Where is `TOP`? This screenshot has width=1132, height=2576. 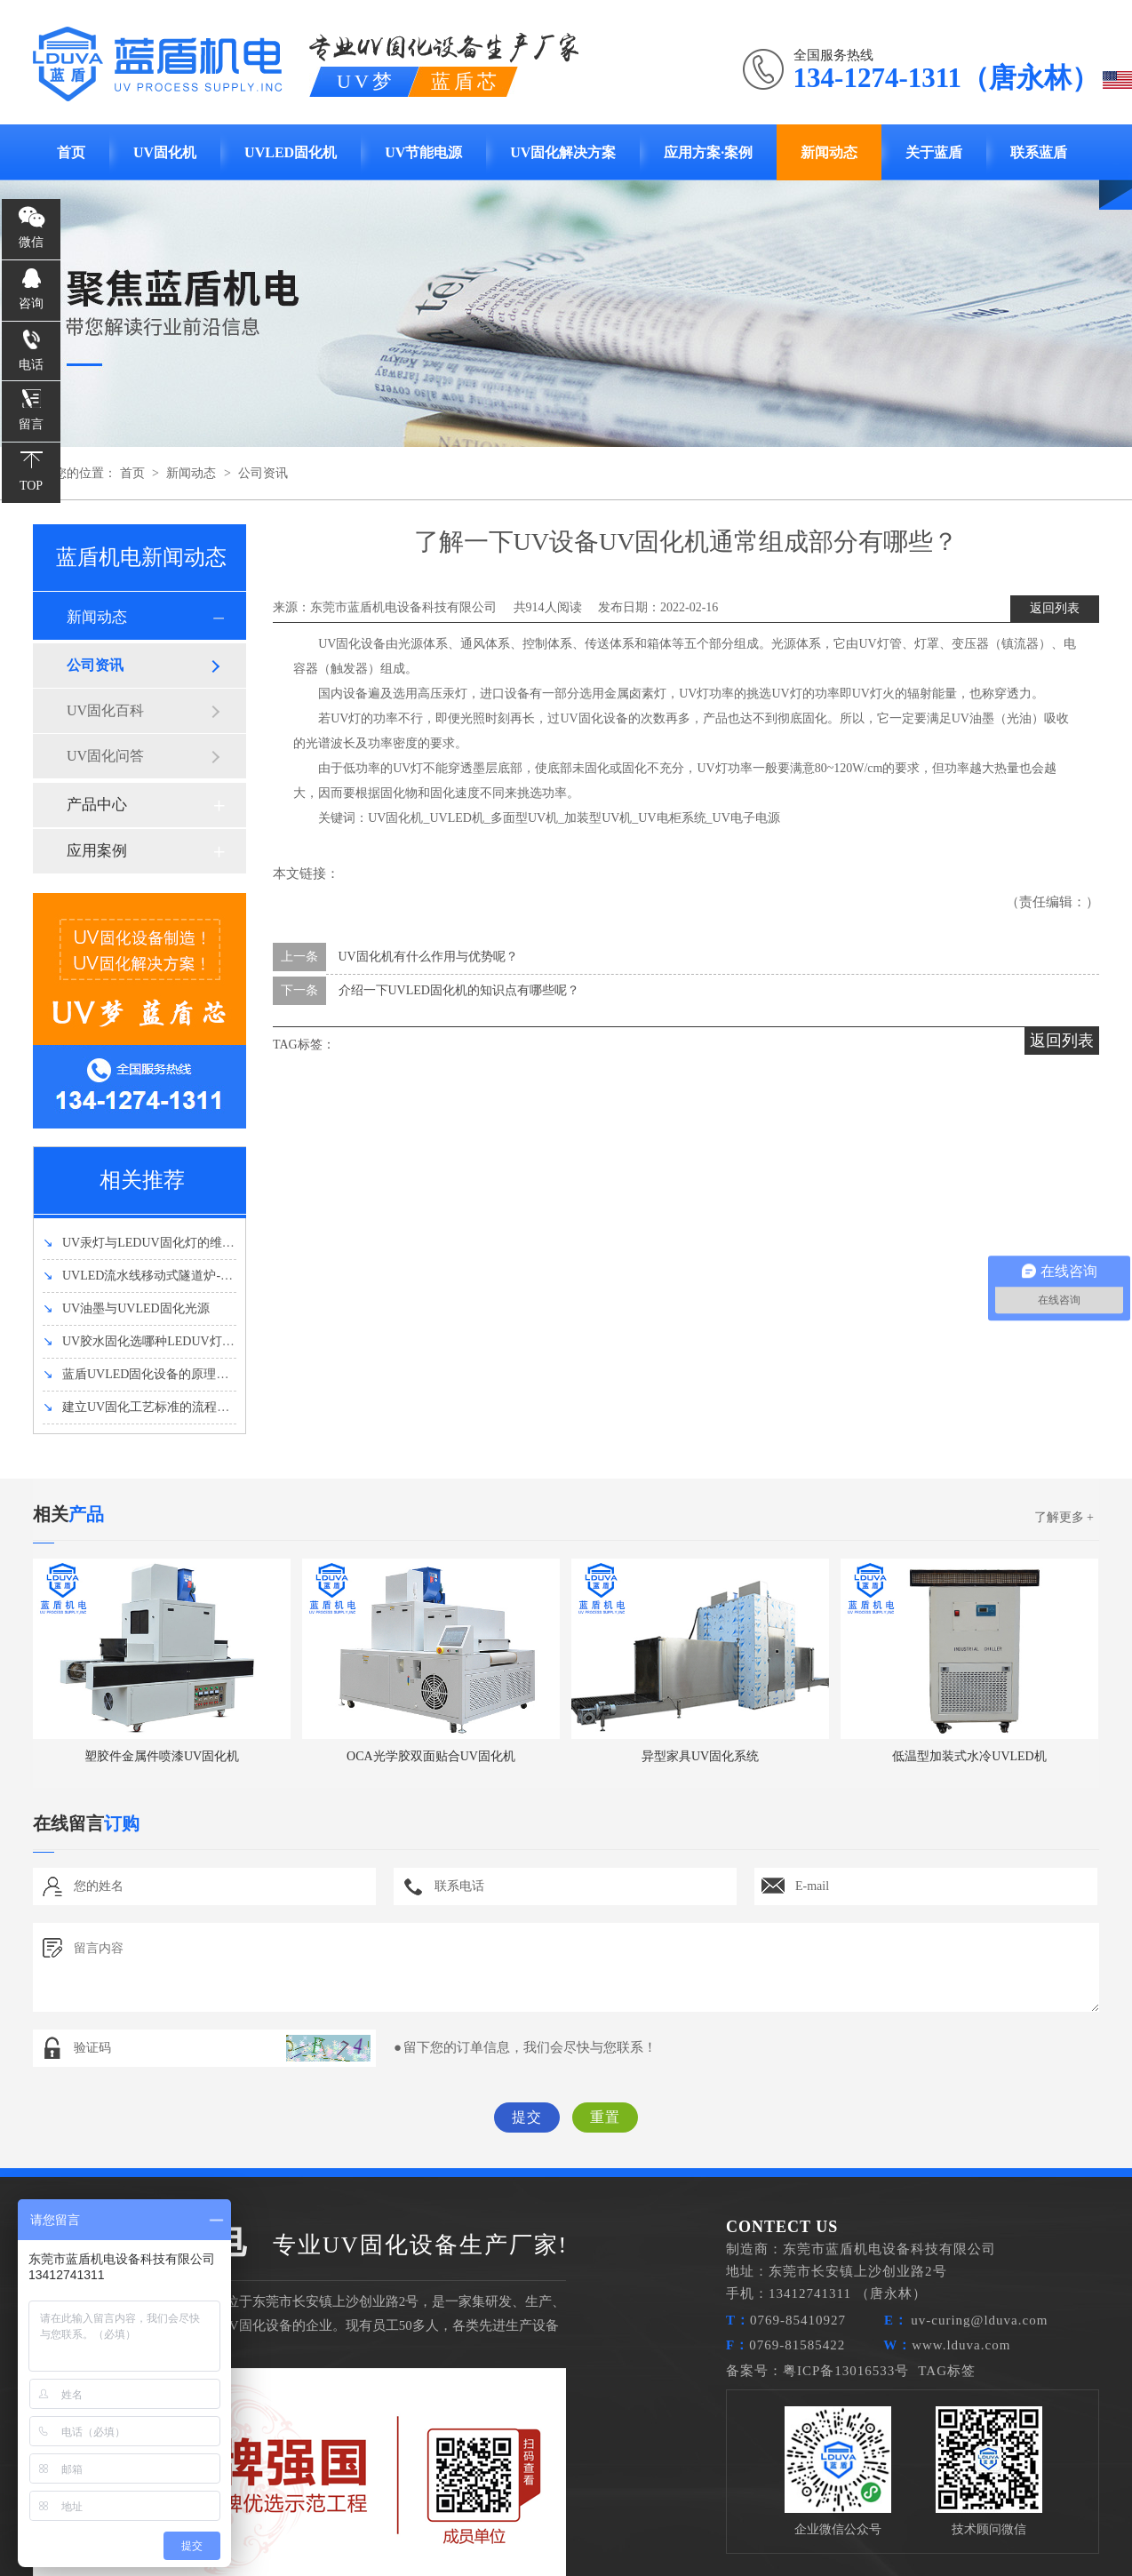 TOP is located at coordinates (31, 485).